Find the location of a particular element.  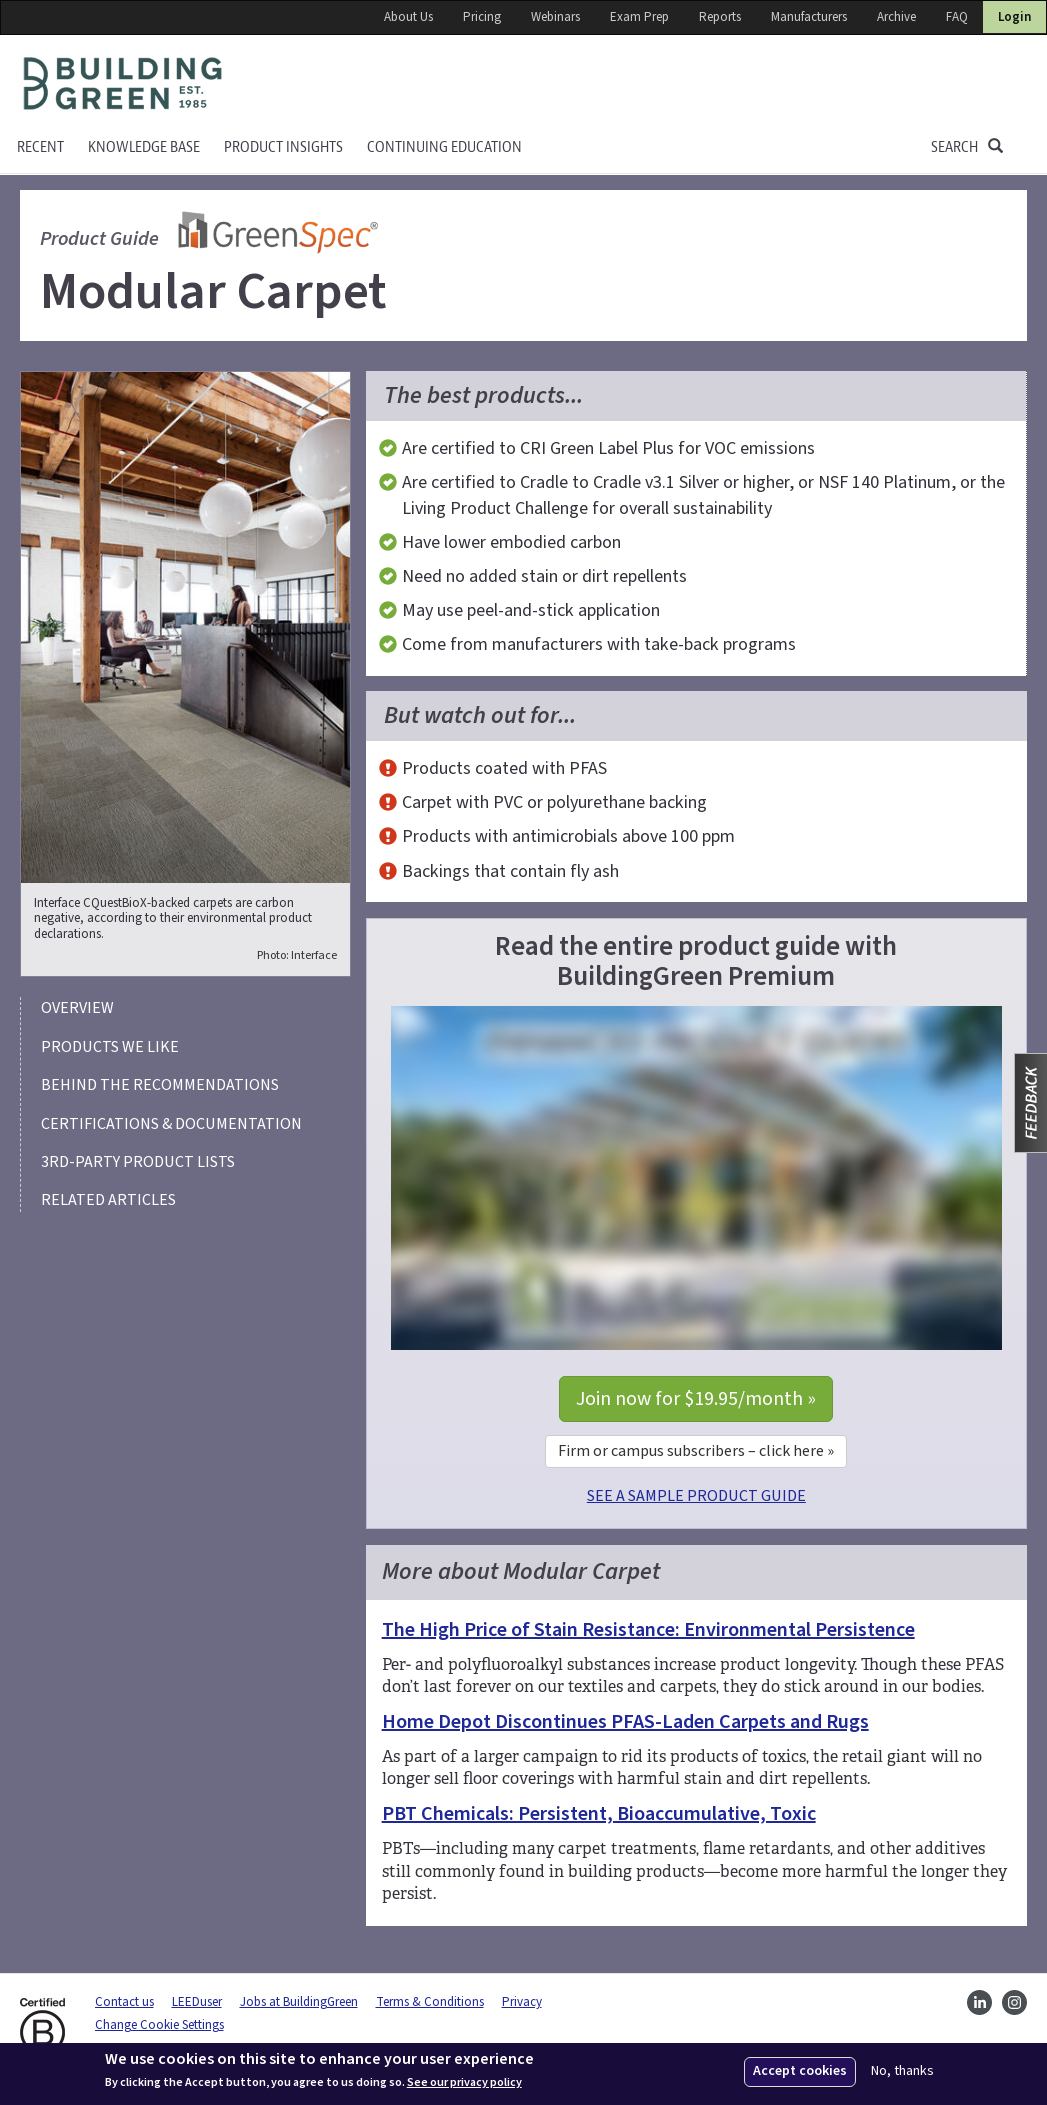

3rd-party product lists is located at coordinates (138, 1162).